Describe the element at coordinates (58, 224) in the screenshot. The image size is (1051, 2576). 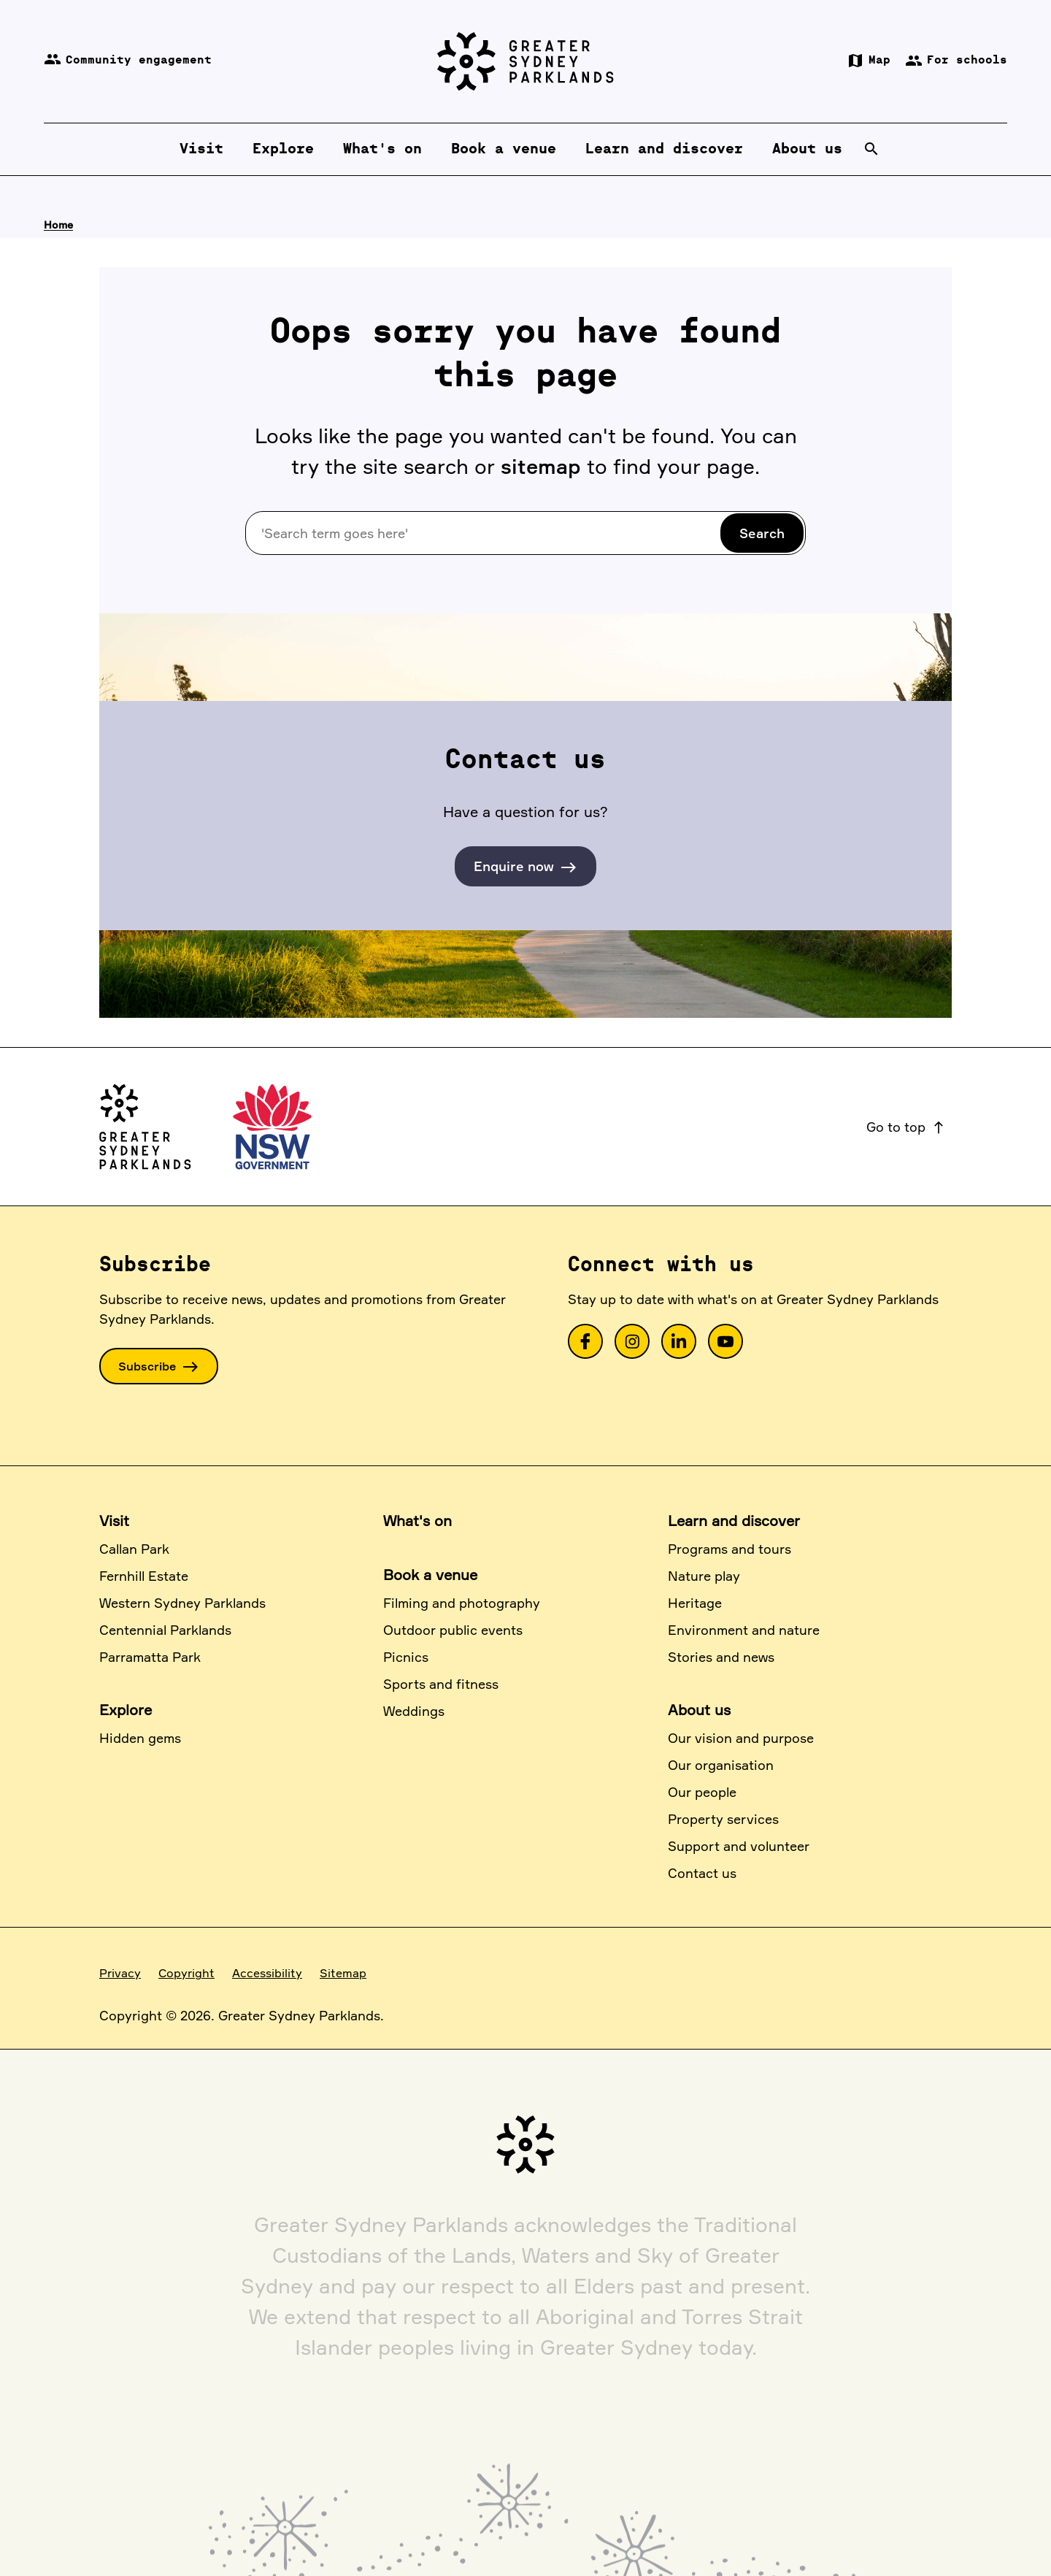
I see `Home` at that location.